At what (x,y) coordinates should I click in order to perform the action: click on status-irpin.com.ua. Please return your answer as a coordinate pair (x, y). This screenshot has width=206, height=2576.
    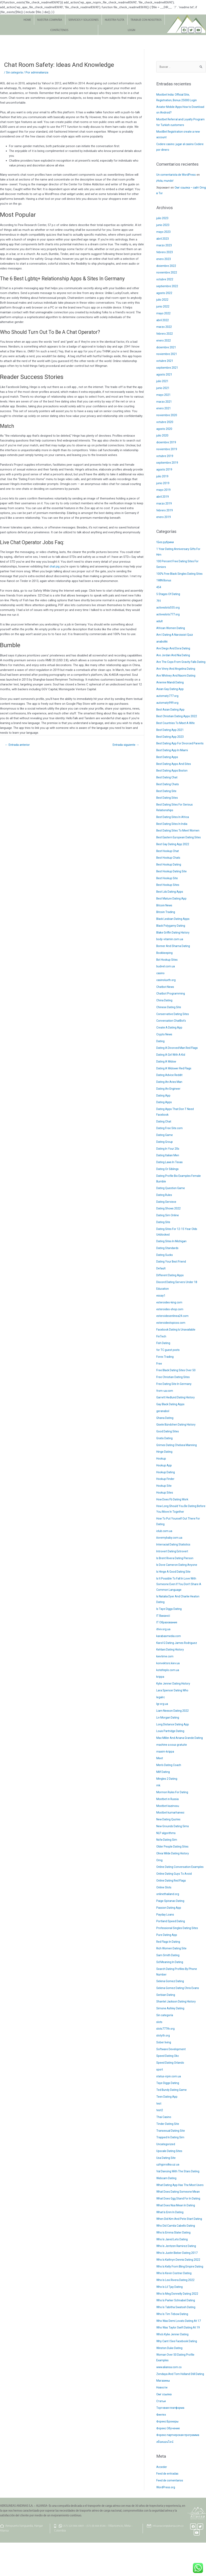
    Looking at the image, I should click on (169, 2097).